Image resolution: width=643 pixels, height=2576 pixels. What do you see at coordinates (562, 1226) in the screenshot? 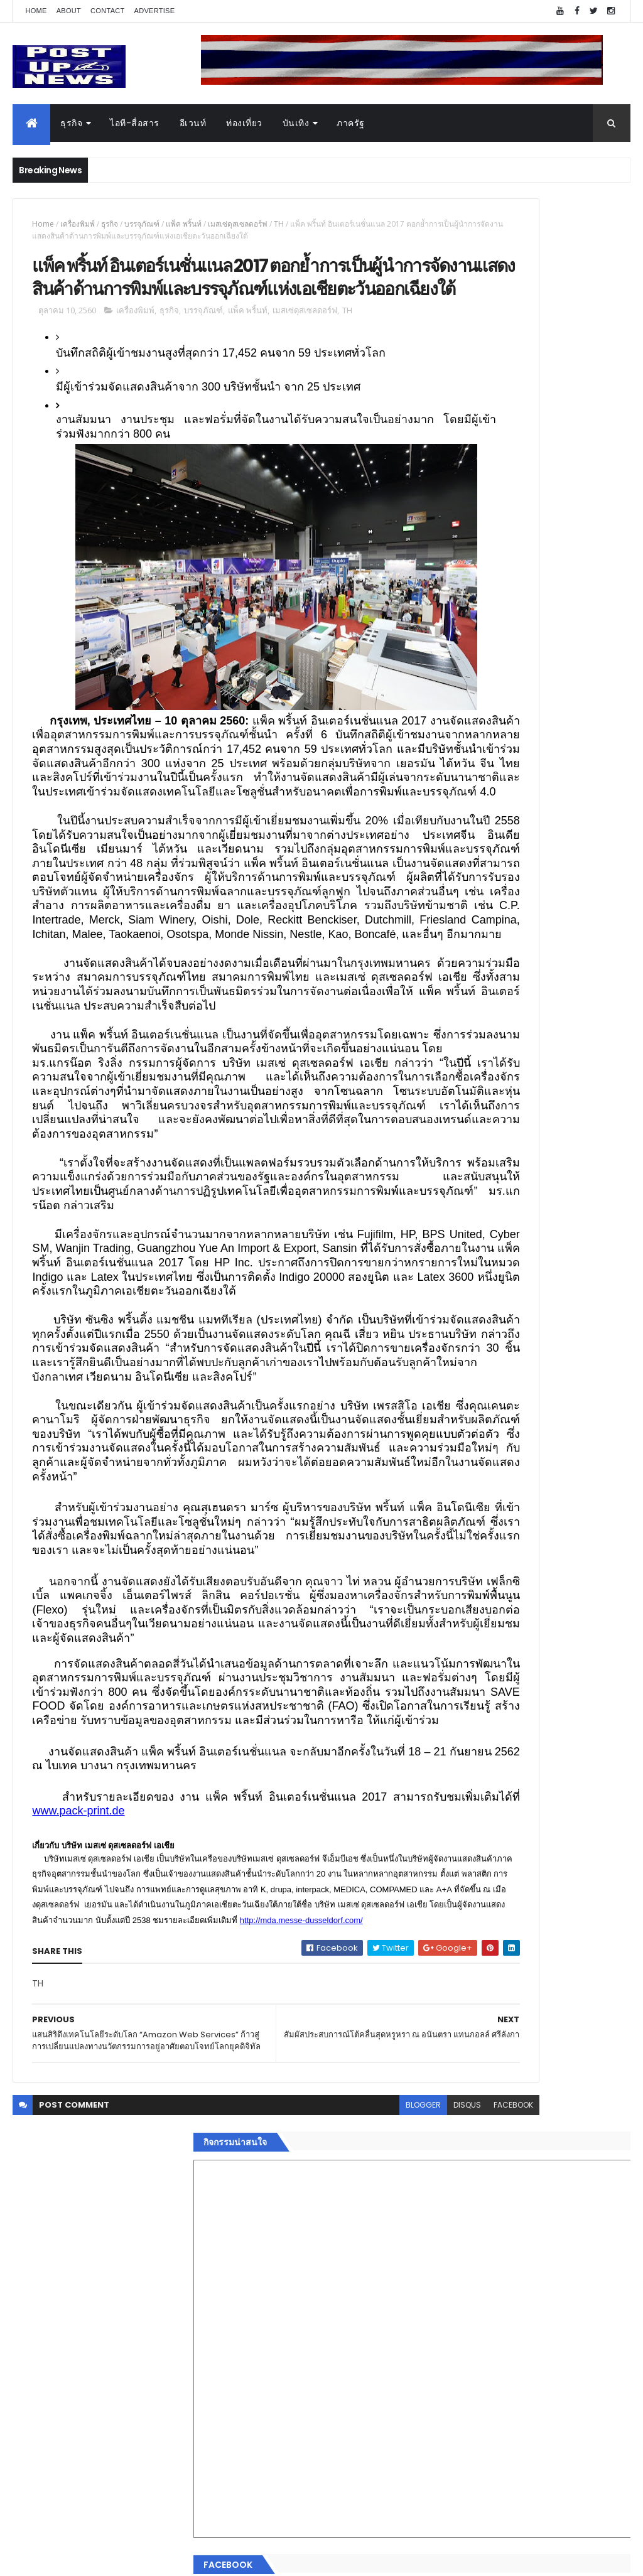
I see `มทร.ธัญบุรี ปั้นคอนเทนต์ดิจิทัลสู่ธุรกิจจริง นักศึกษาคว้ารางวัลสหกิจศึกษาดีเด่น 2568` at bounding box center [562, 1226].